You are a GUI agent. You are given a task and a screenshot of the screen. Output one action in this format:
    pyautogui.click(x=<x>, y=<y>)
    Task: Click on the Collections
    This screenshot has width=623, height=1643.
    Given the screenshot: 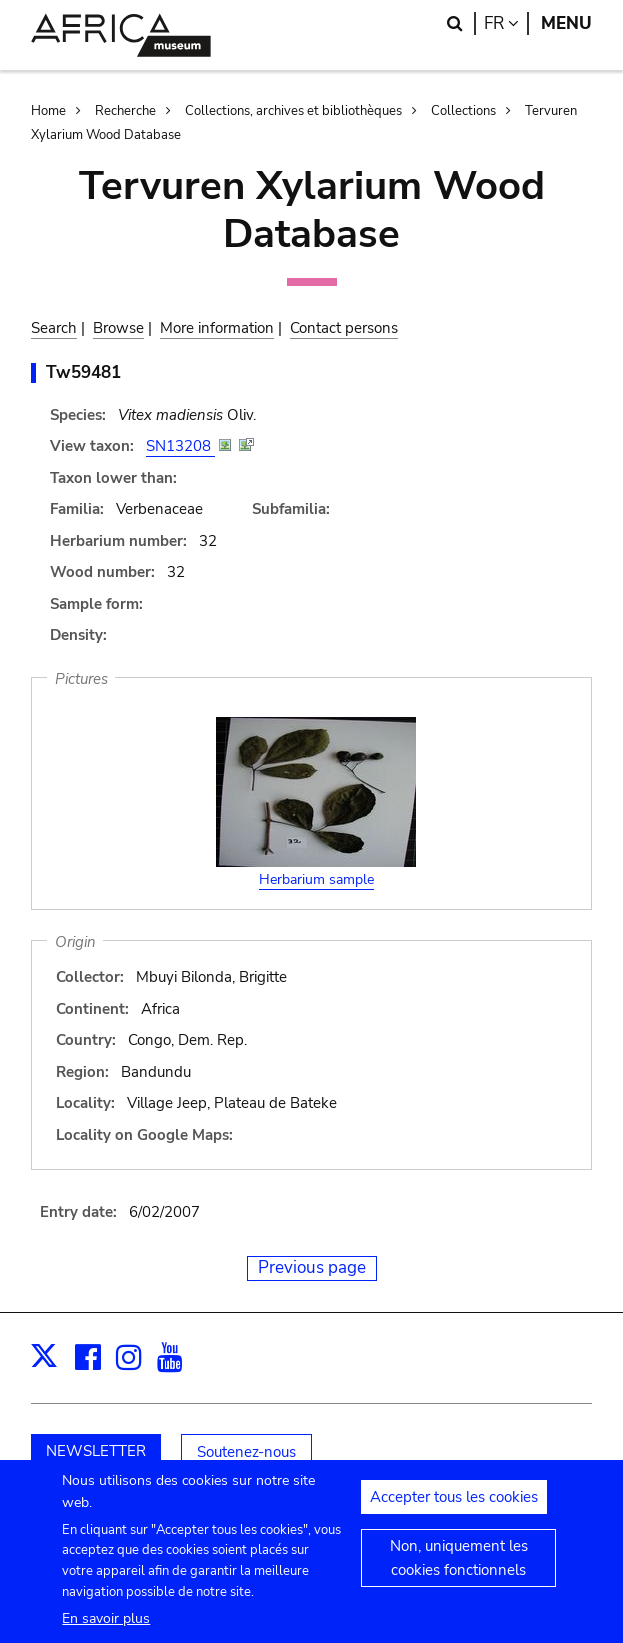 What is the action you would take?
    pyautogui.click(x=463, y=111)
    